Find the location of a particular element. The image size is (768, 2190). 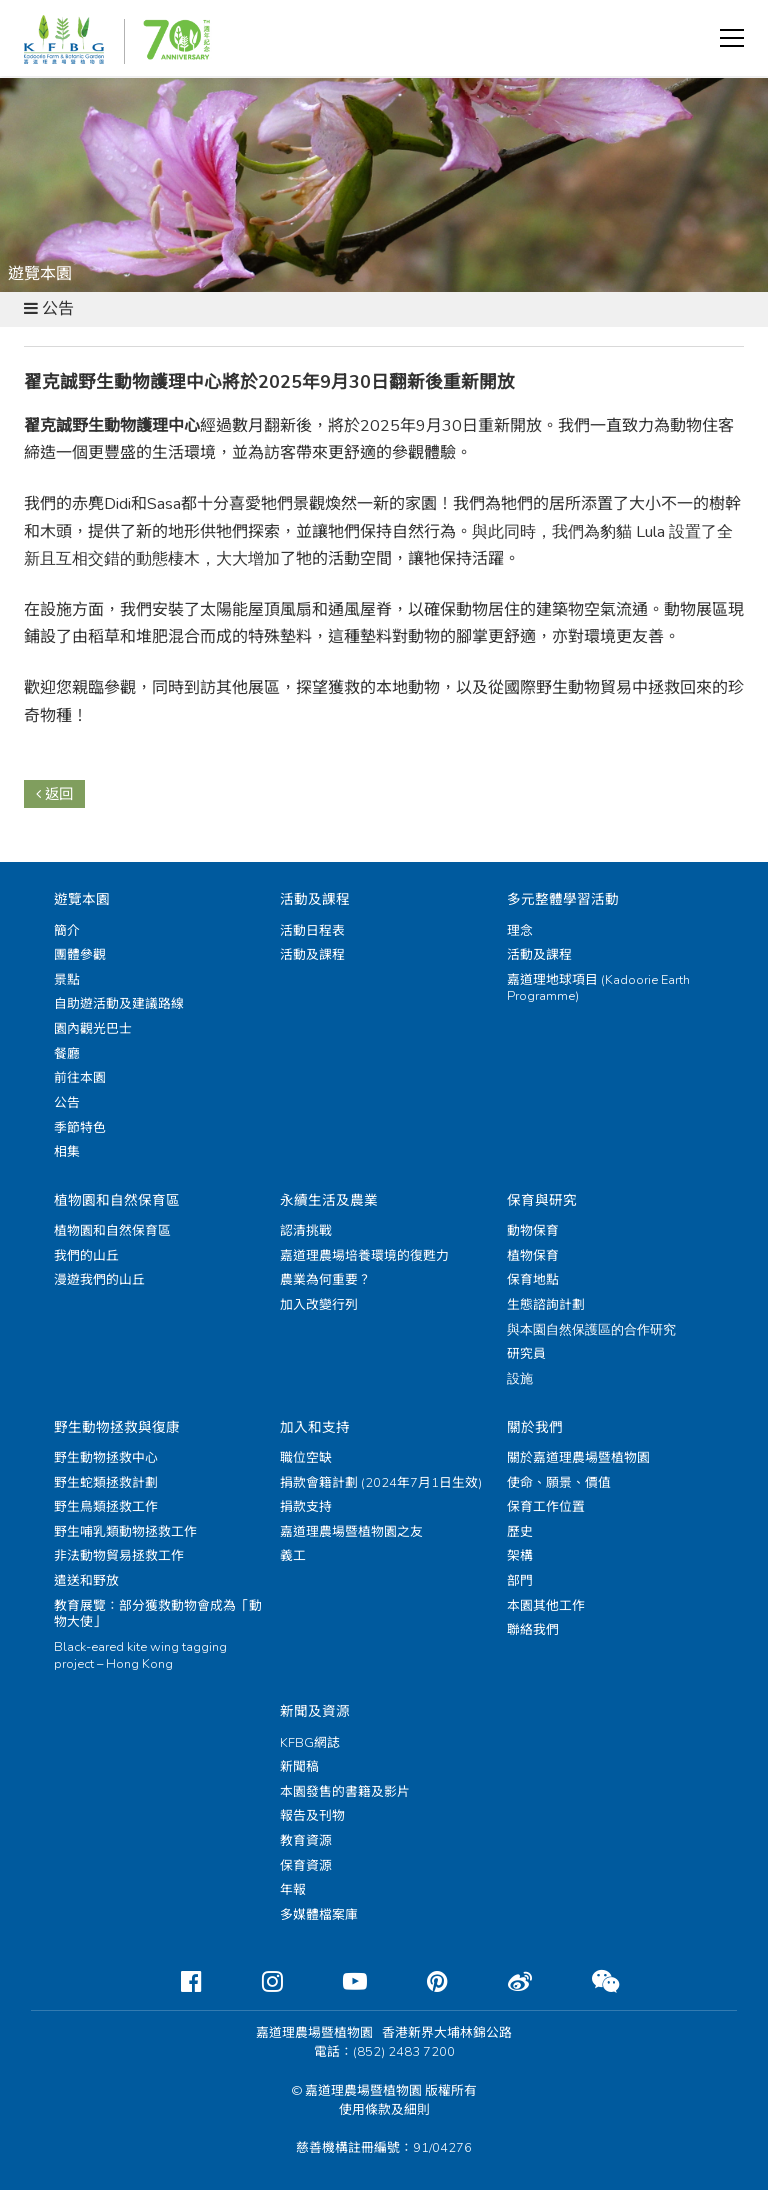

[Weixin] is located at coordinates (589, 1982).